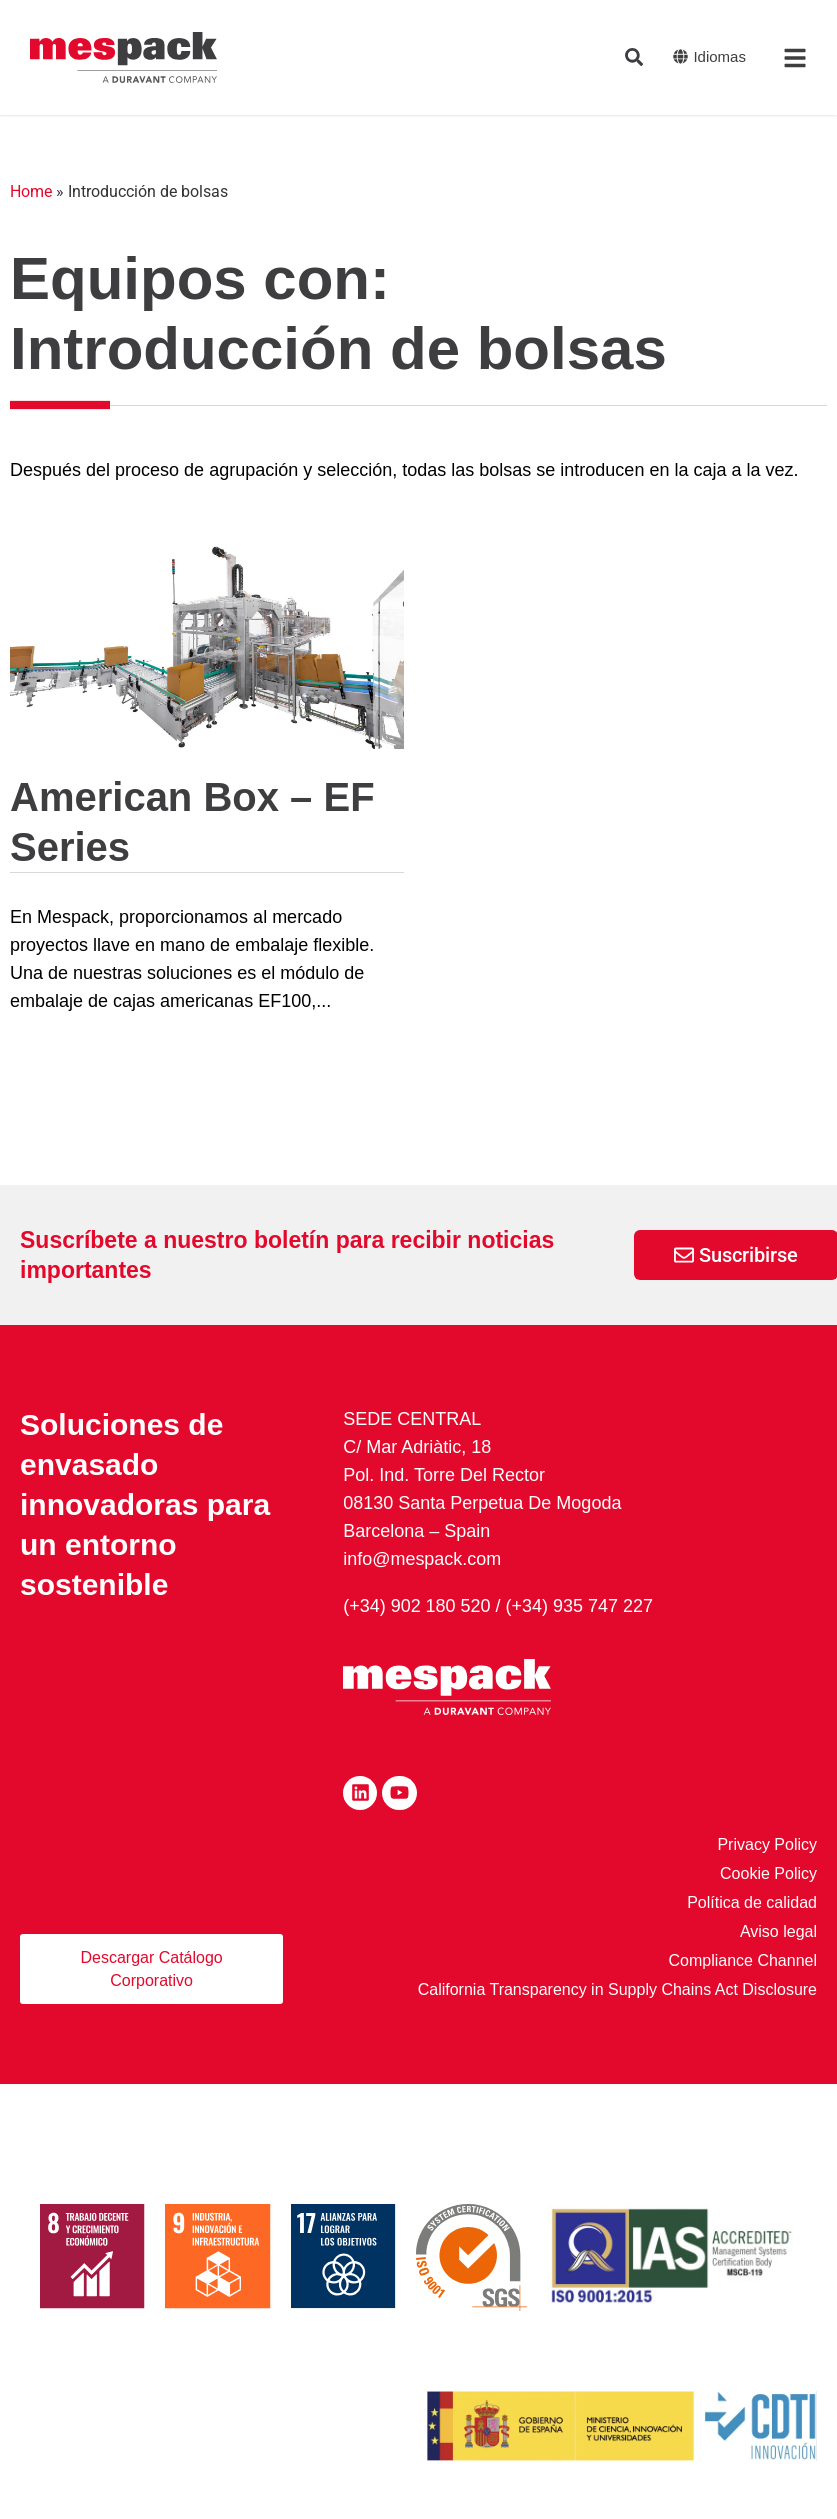  What do you see at coordinates (752, 1900) in the screenshot?
I see `Política de calidad` at bounding box center [752, 1900].